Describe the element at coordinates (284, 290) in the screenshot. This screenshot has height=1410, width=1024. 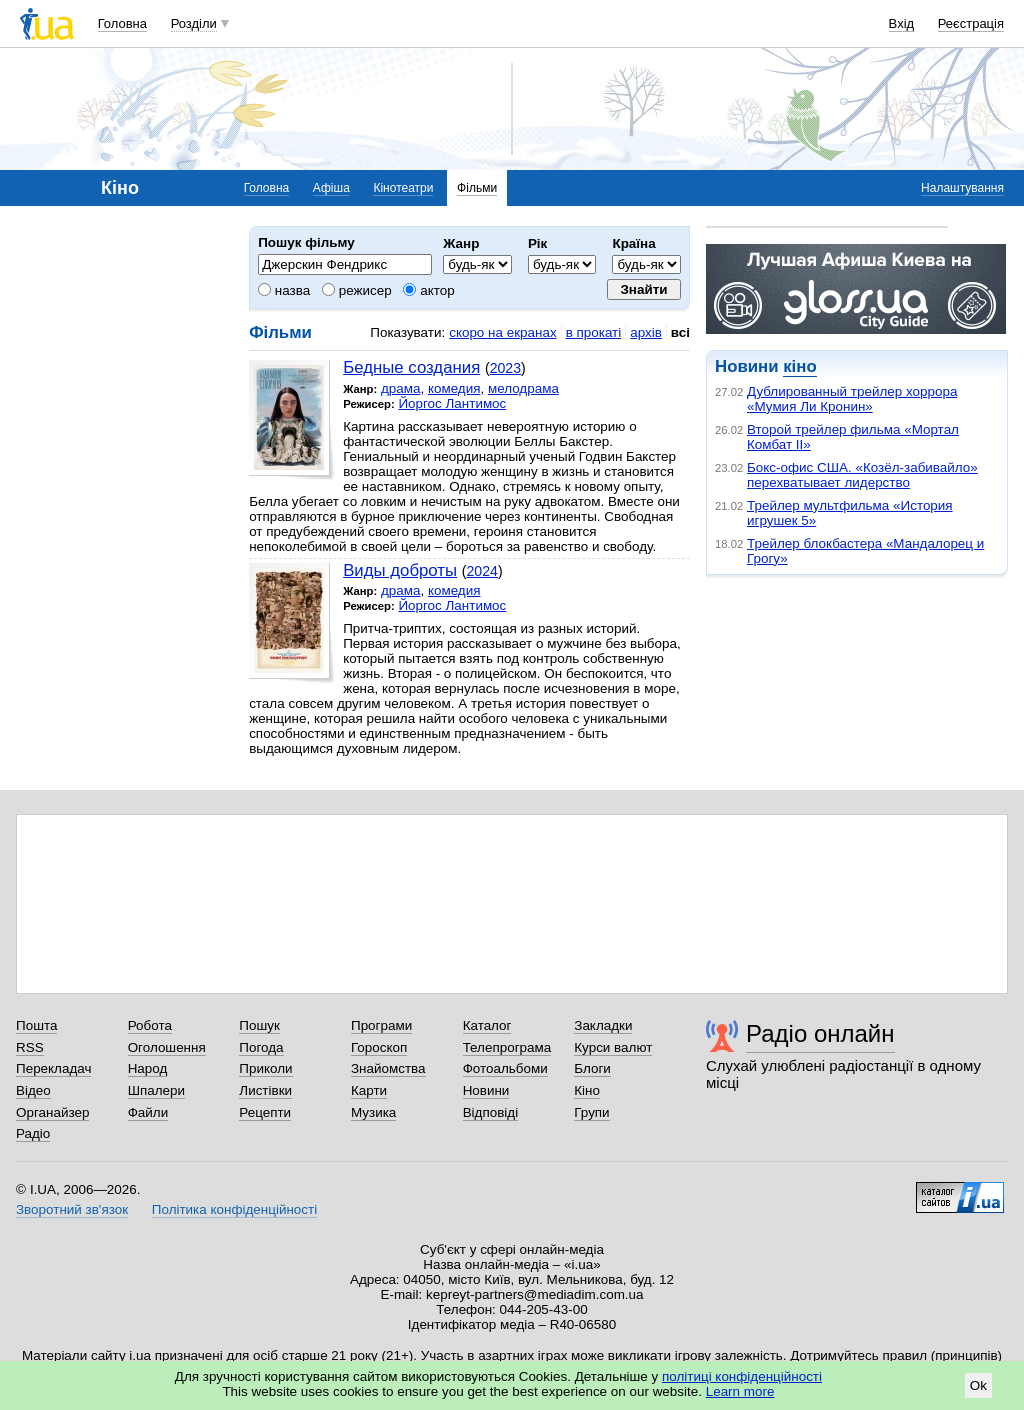
I see `назва` at that location.